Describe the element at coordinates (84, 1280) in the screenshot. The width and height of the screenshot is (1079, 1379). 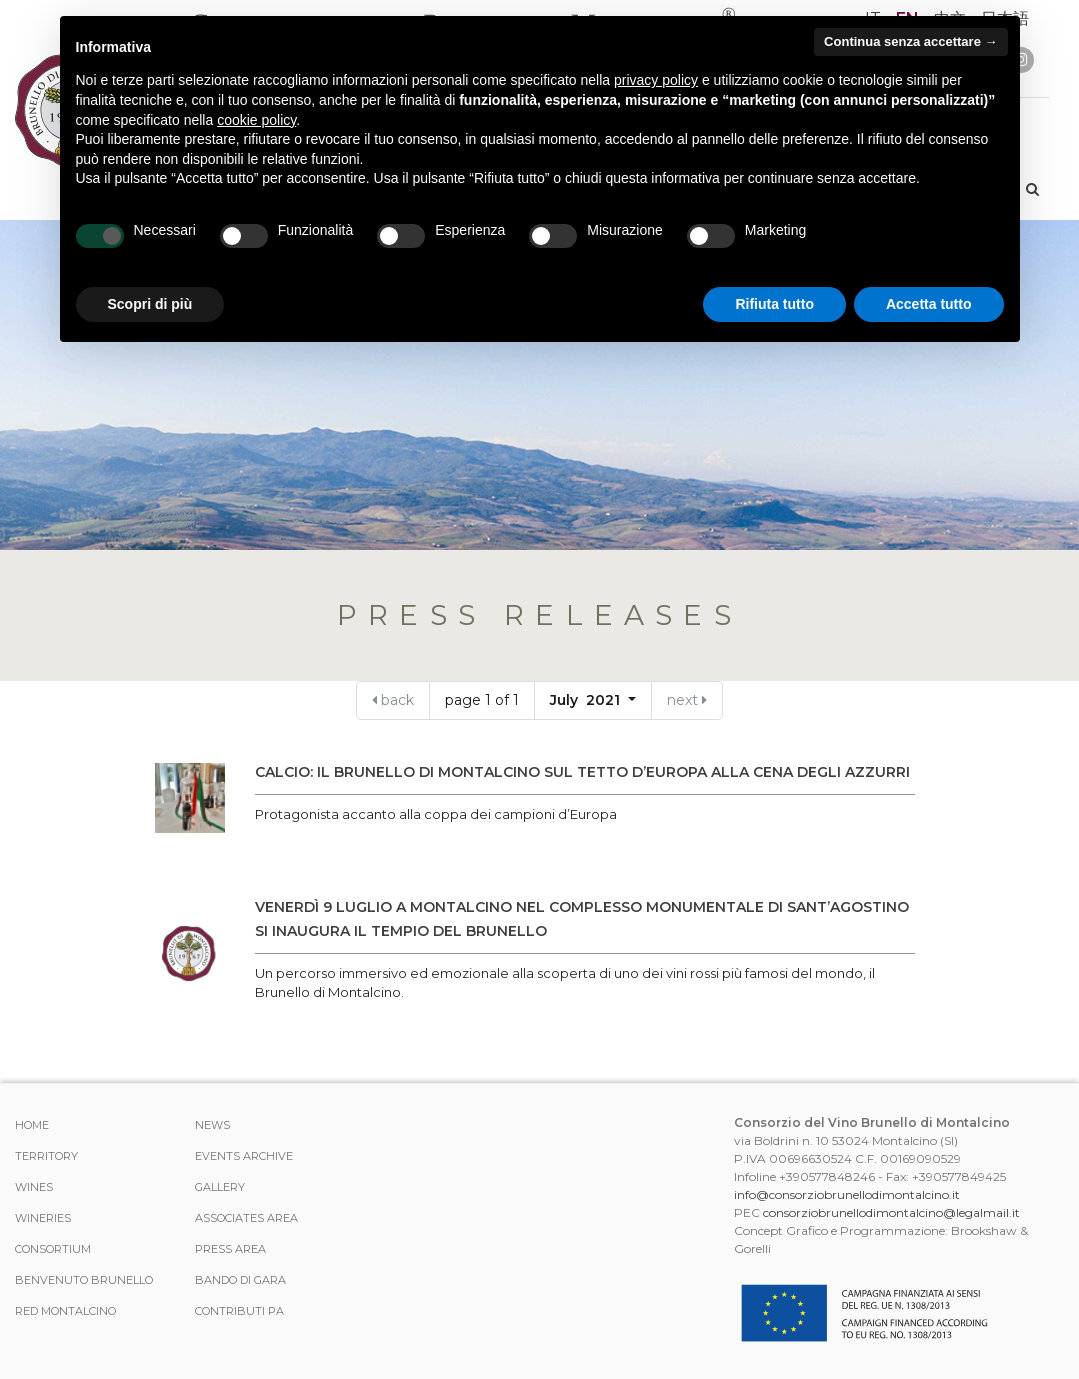
I see `Benvenuto Brunello` at that location.